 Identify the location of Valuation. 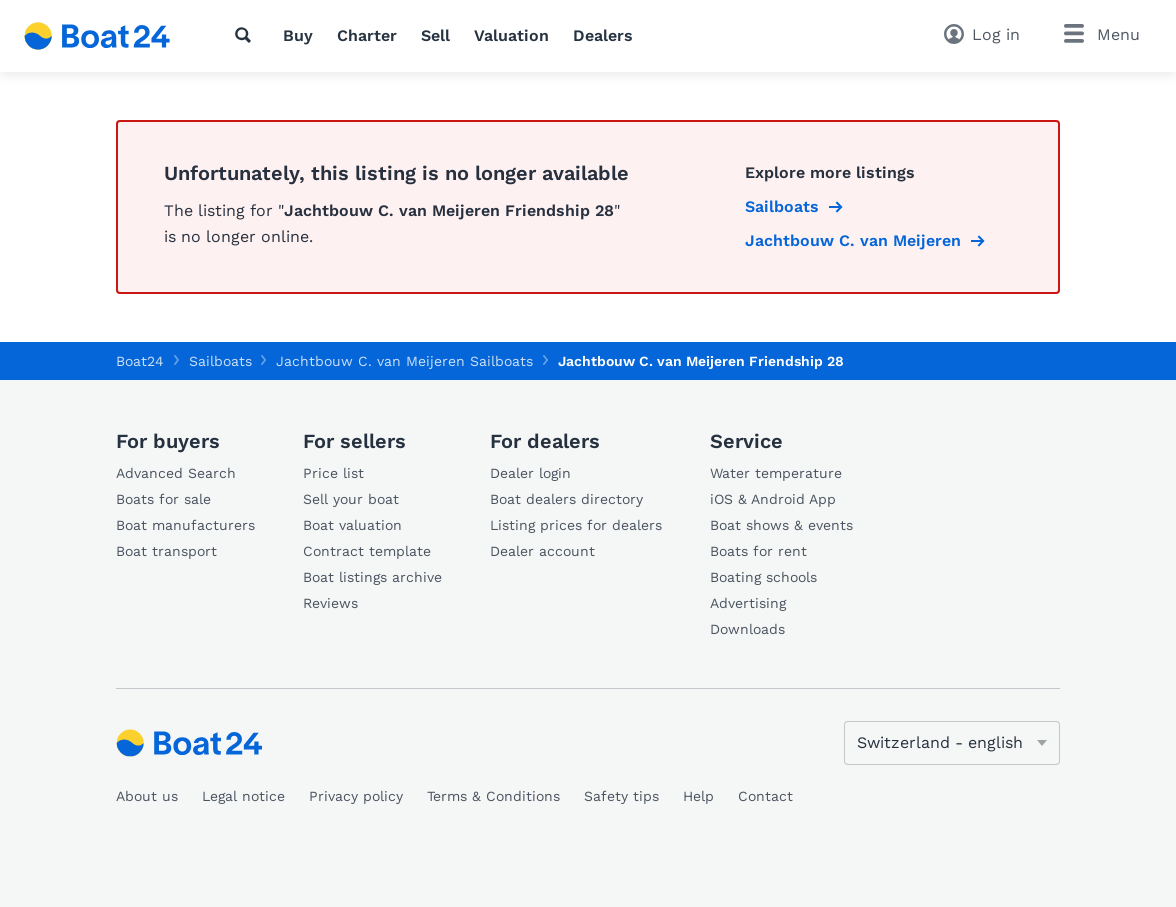
(511, 35).